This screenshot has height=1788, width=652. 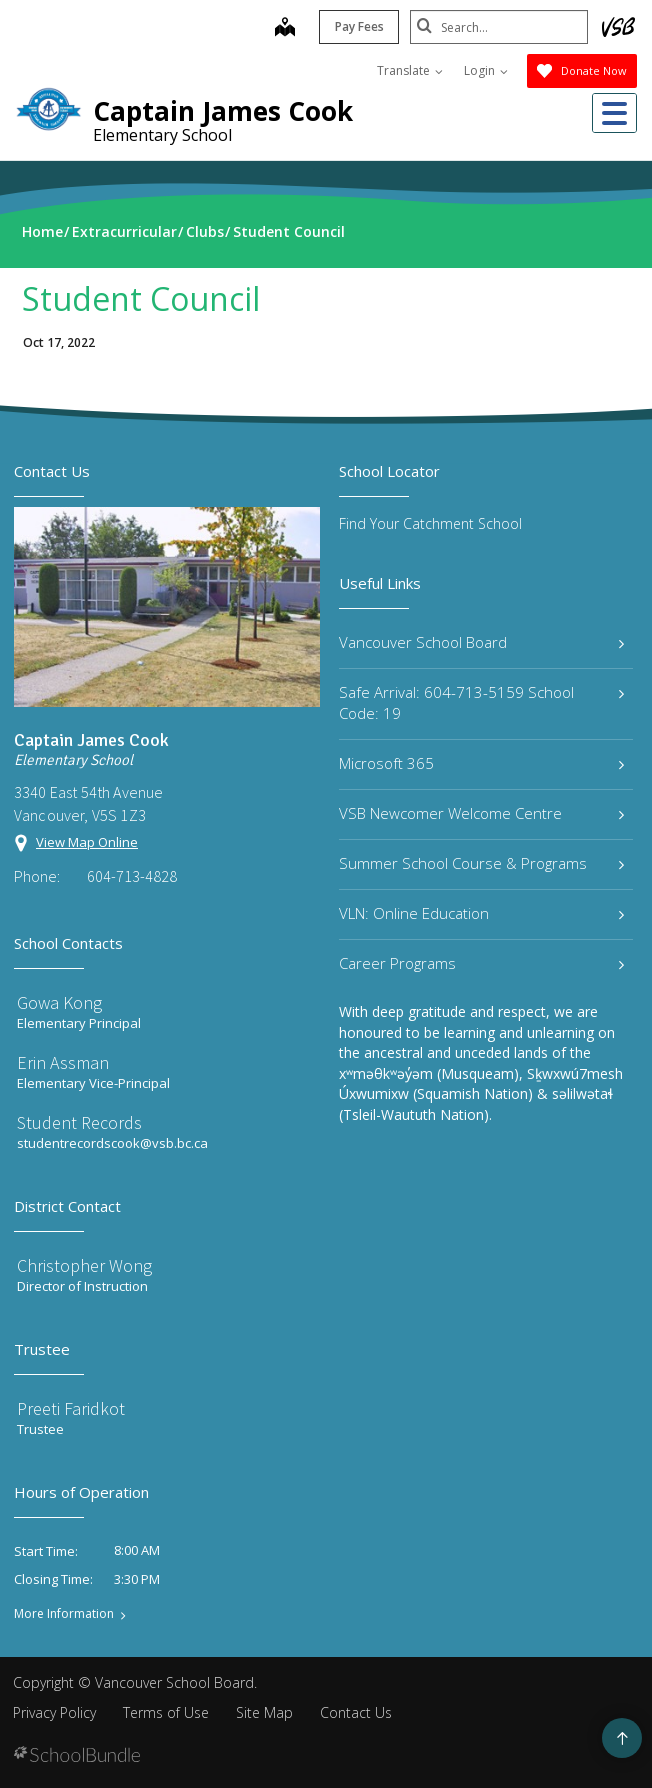 What do you see at coordinates (84, 1265) in the screenshot?
I see `Christopher Wong` at bounding box center [84, 1265].